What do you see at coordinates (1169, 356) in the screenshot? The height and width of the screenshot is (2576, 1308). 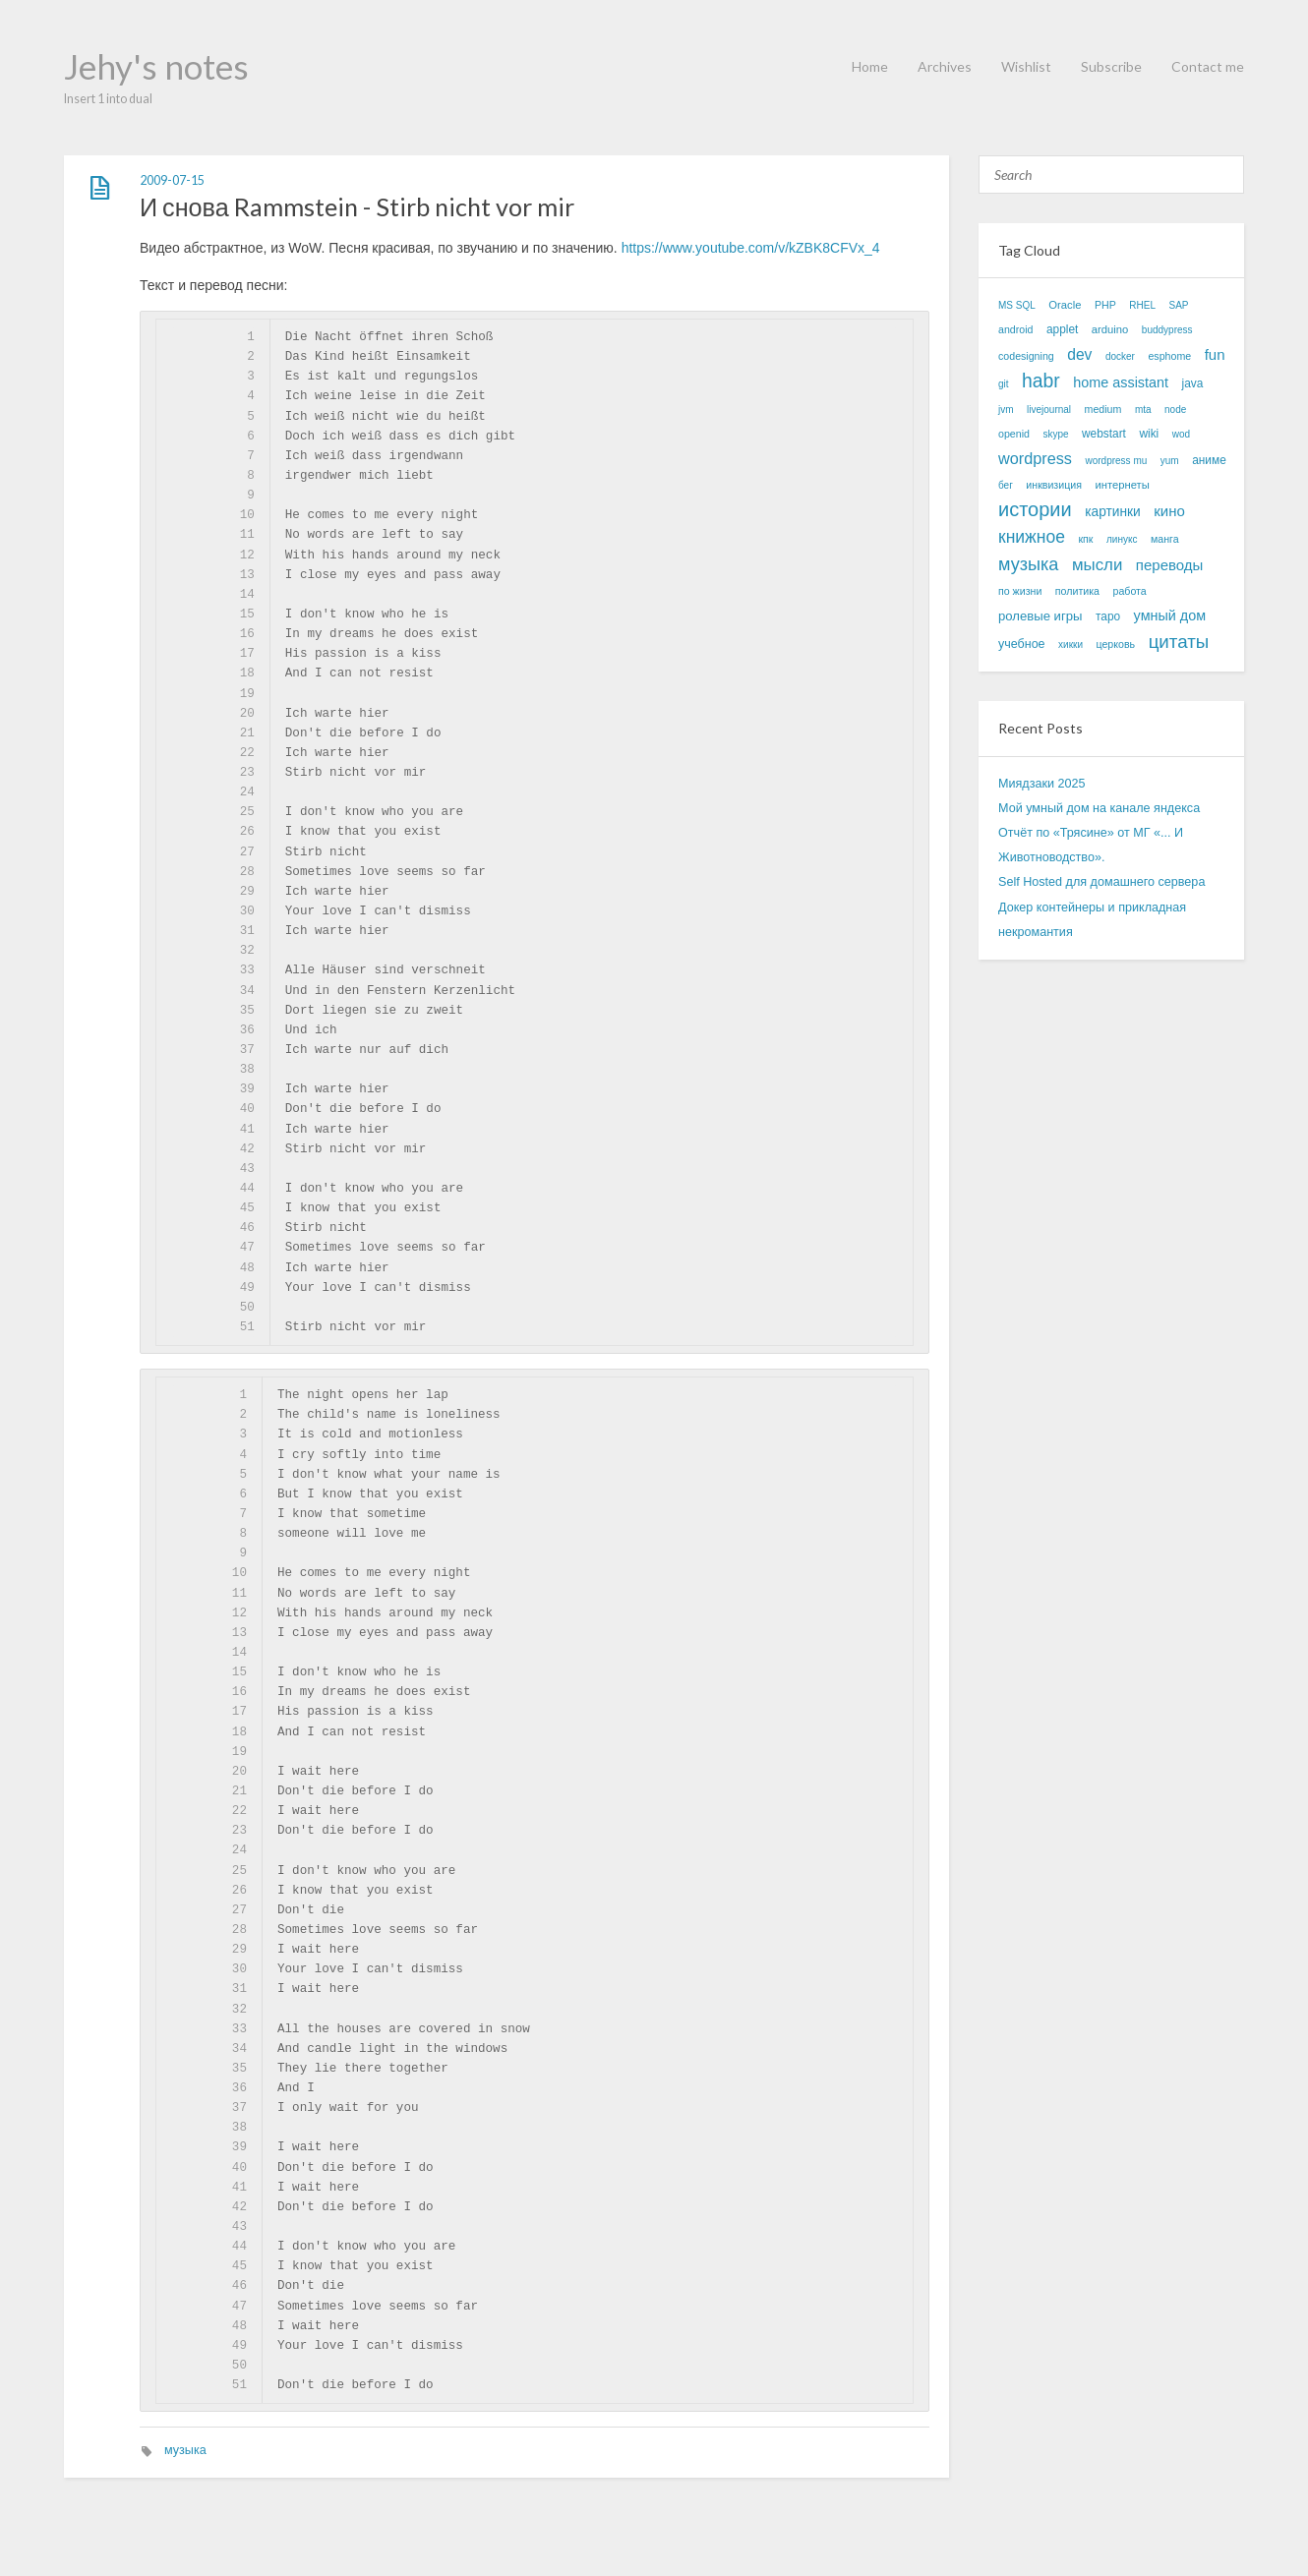 I see `esphome` at bounding box center [1169, 356].